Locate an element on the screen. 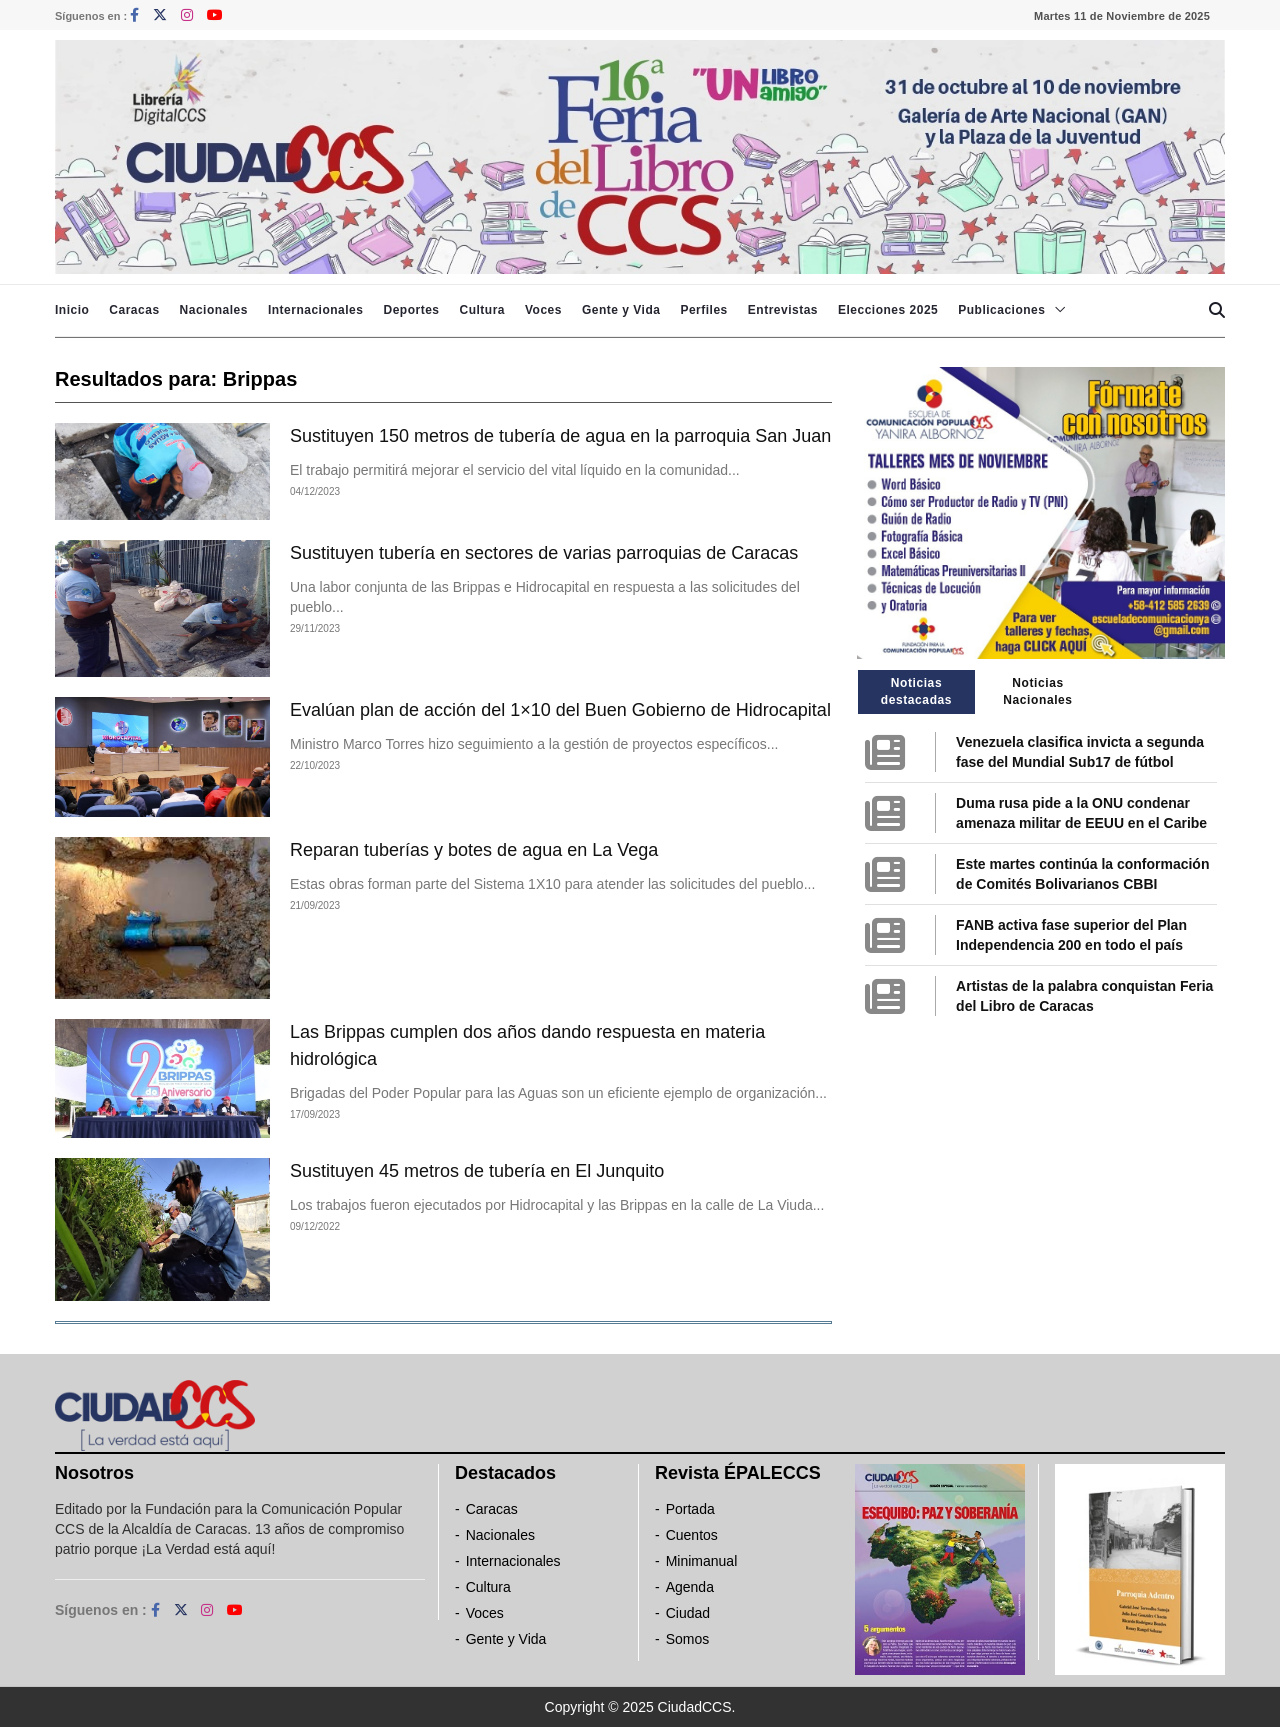 The height and width of the screenshot is (1727, 1280). Evalúan plan de acción del 1×10 del Buen Gobierno de Hidrocapital is located at coordinates (560, 710).